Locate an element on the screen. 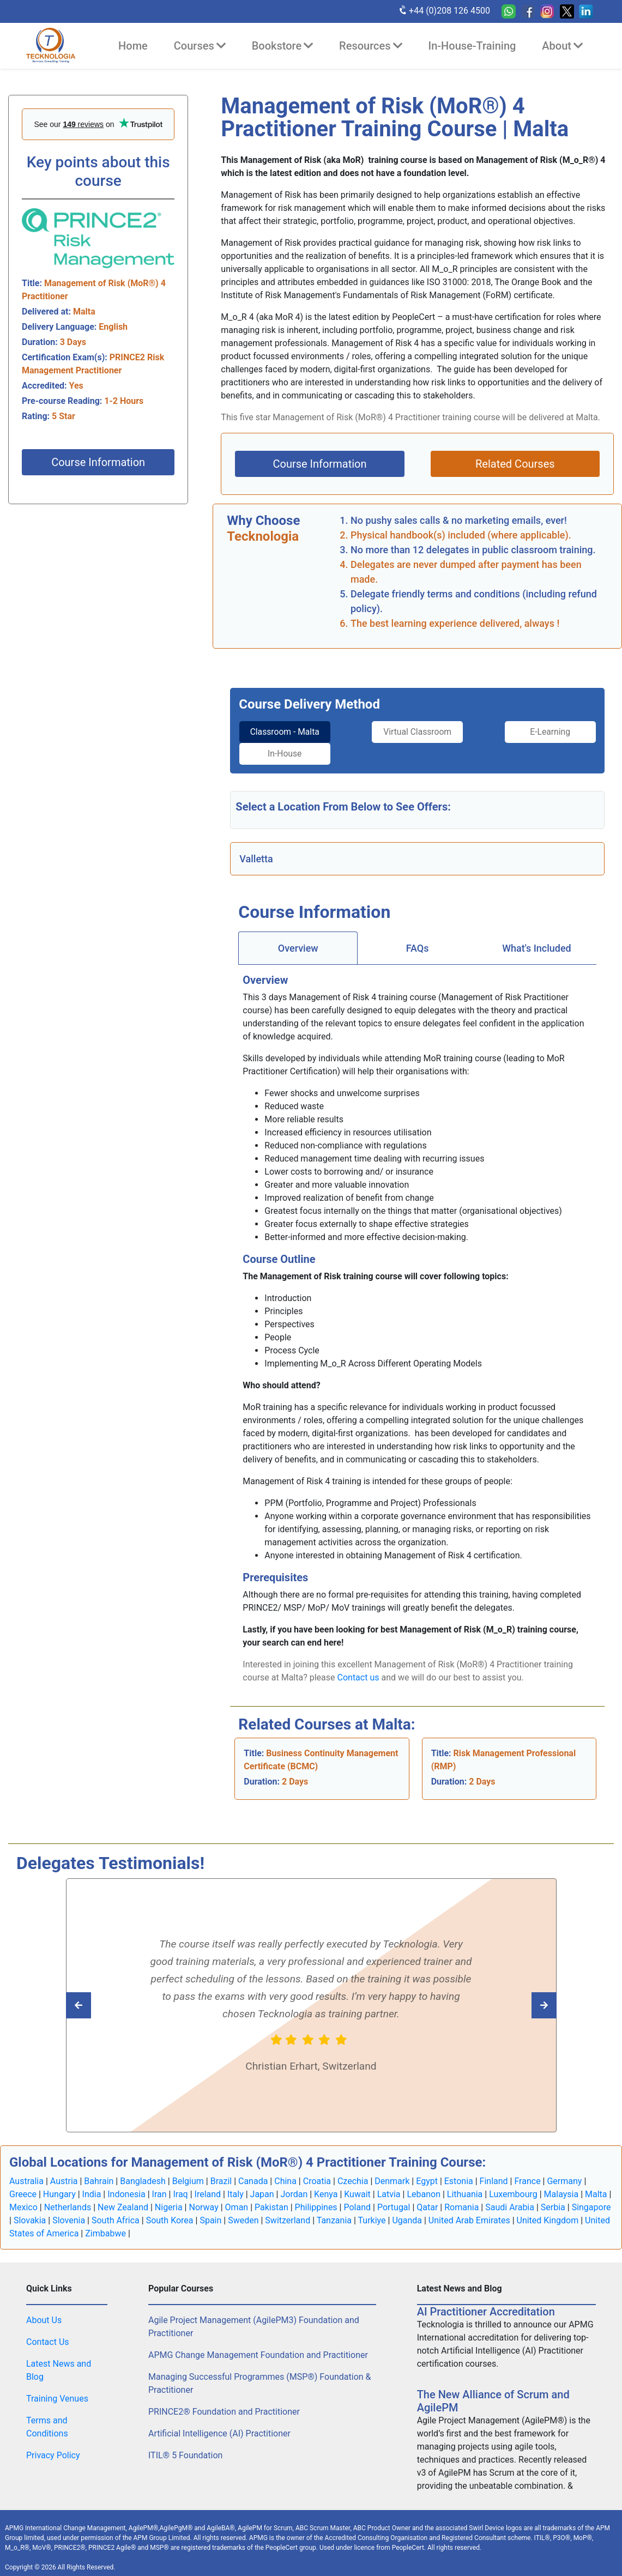 This screenshot has height=2576, width=622. About is located at coordinates (562, 45).